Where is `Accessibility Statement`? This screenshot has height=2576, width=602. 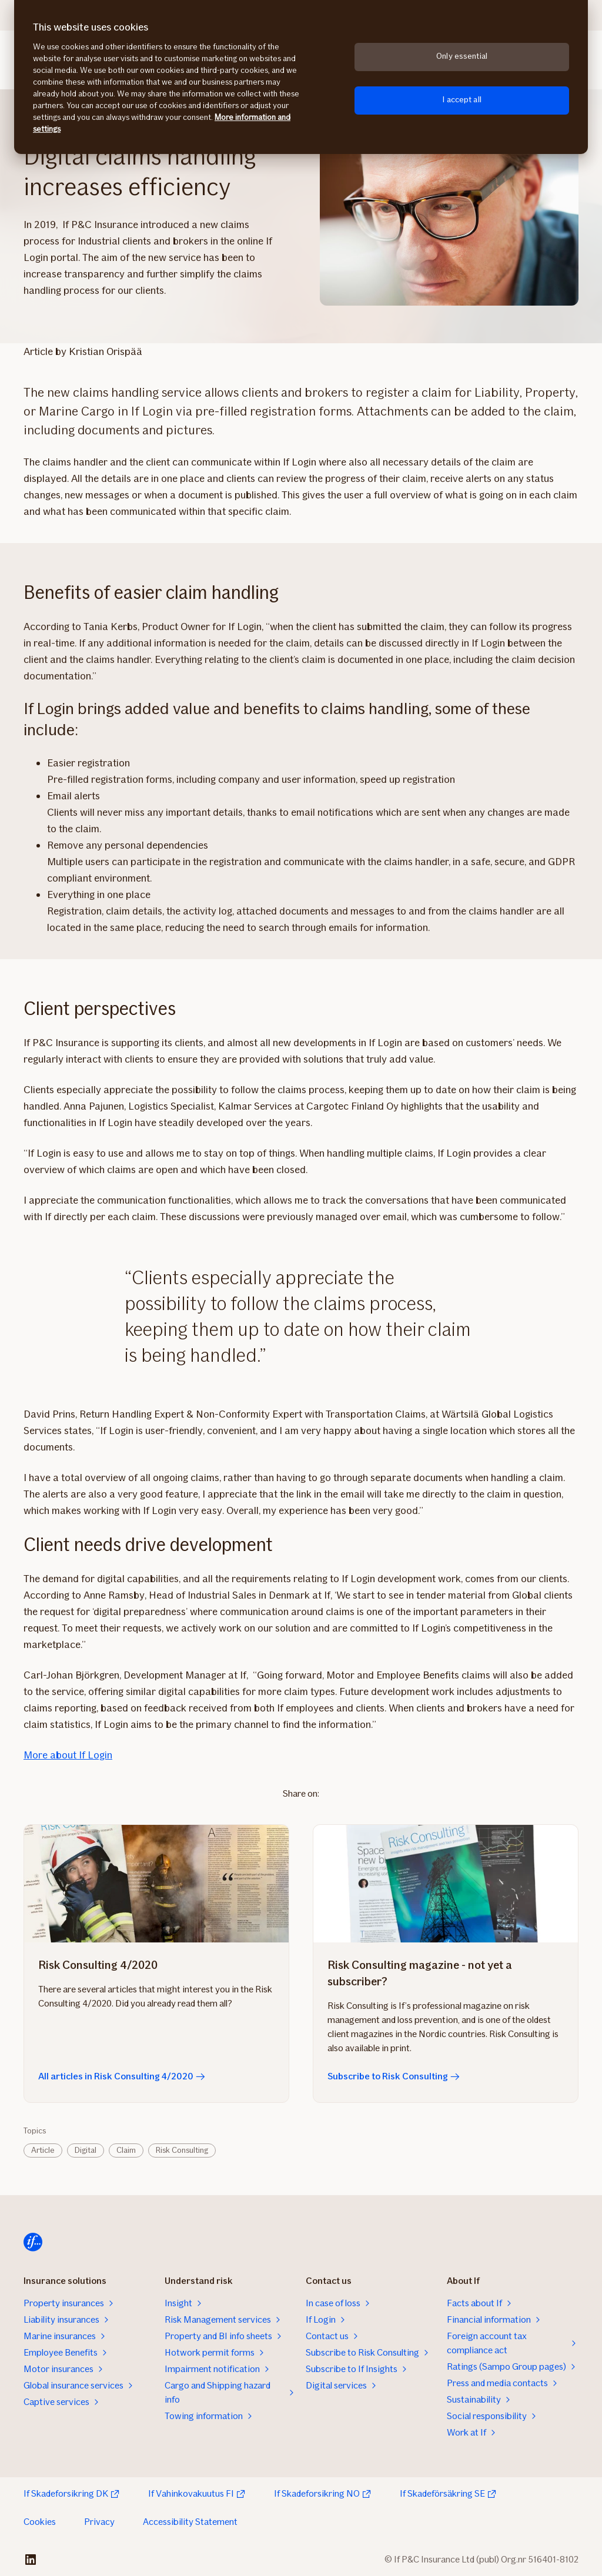
Accessibility Statement is located at coordinates (190, 2521).